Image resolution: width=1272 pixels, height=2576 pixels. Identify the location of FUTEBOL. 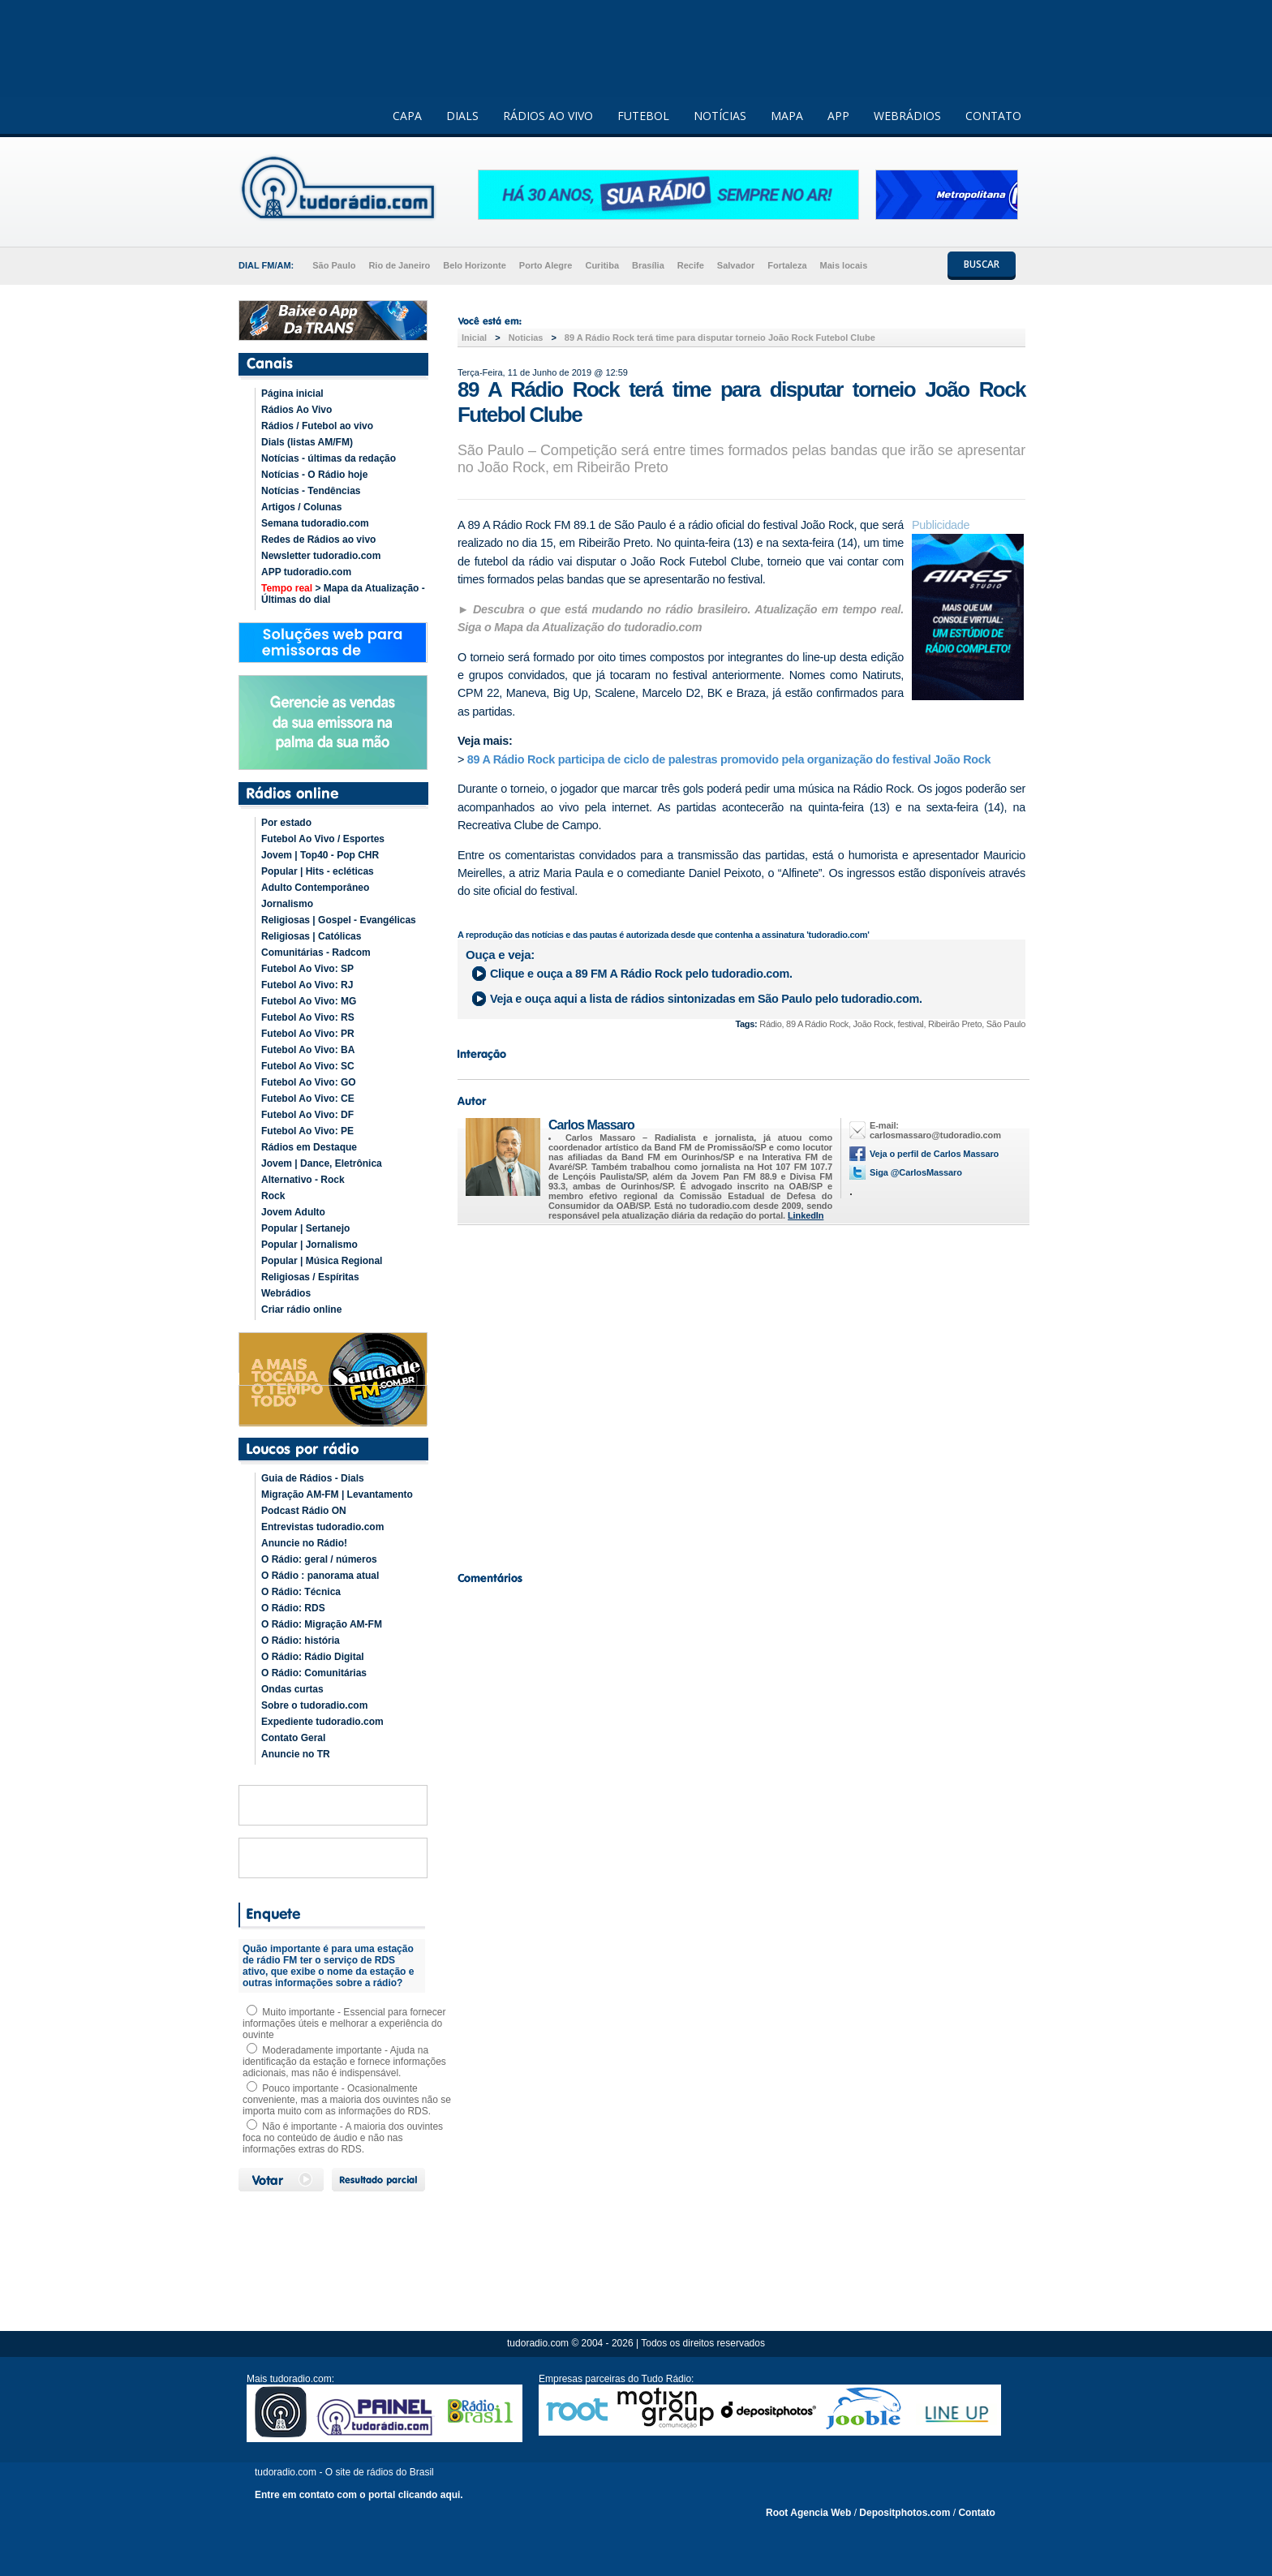
(643, 115).